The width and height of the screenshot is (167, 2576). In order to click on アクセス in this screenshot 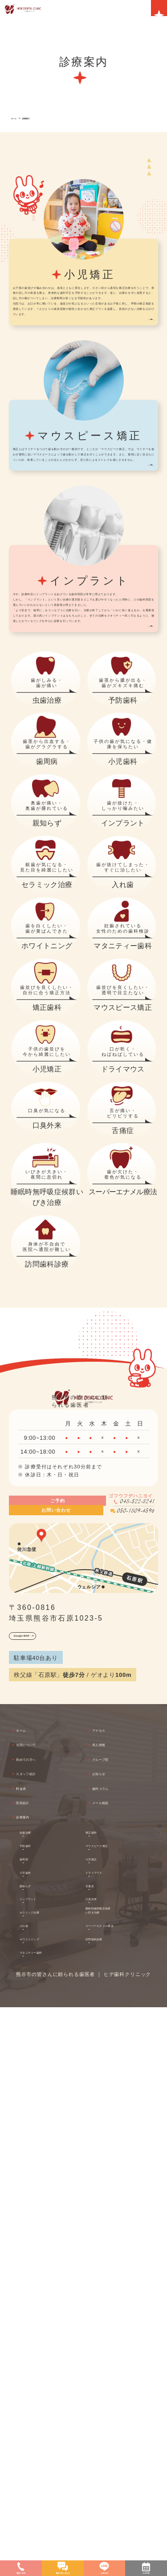, I will do `click(113, 2266)`.